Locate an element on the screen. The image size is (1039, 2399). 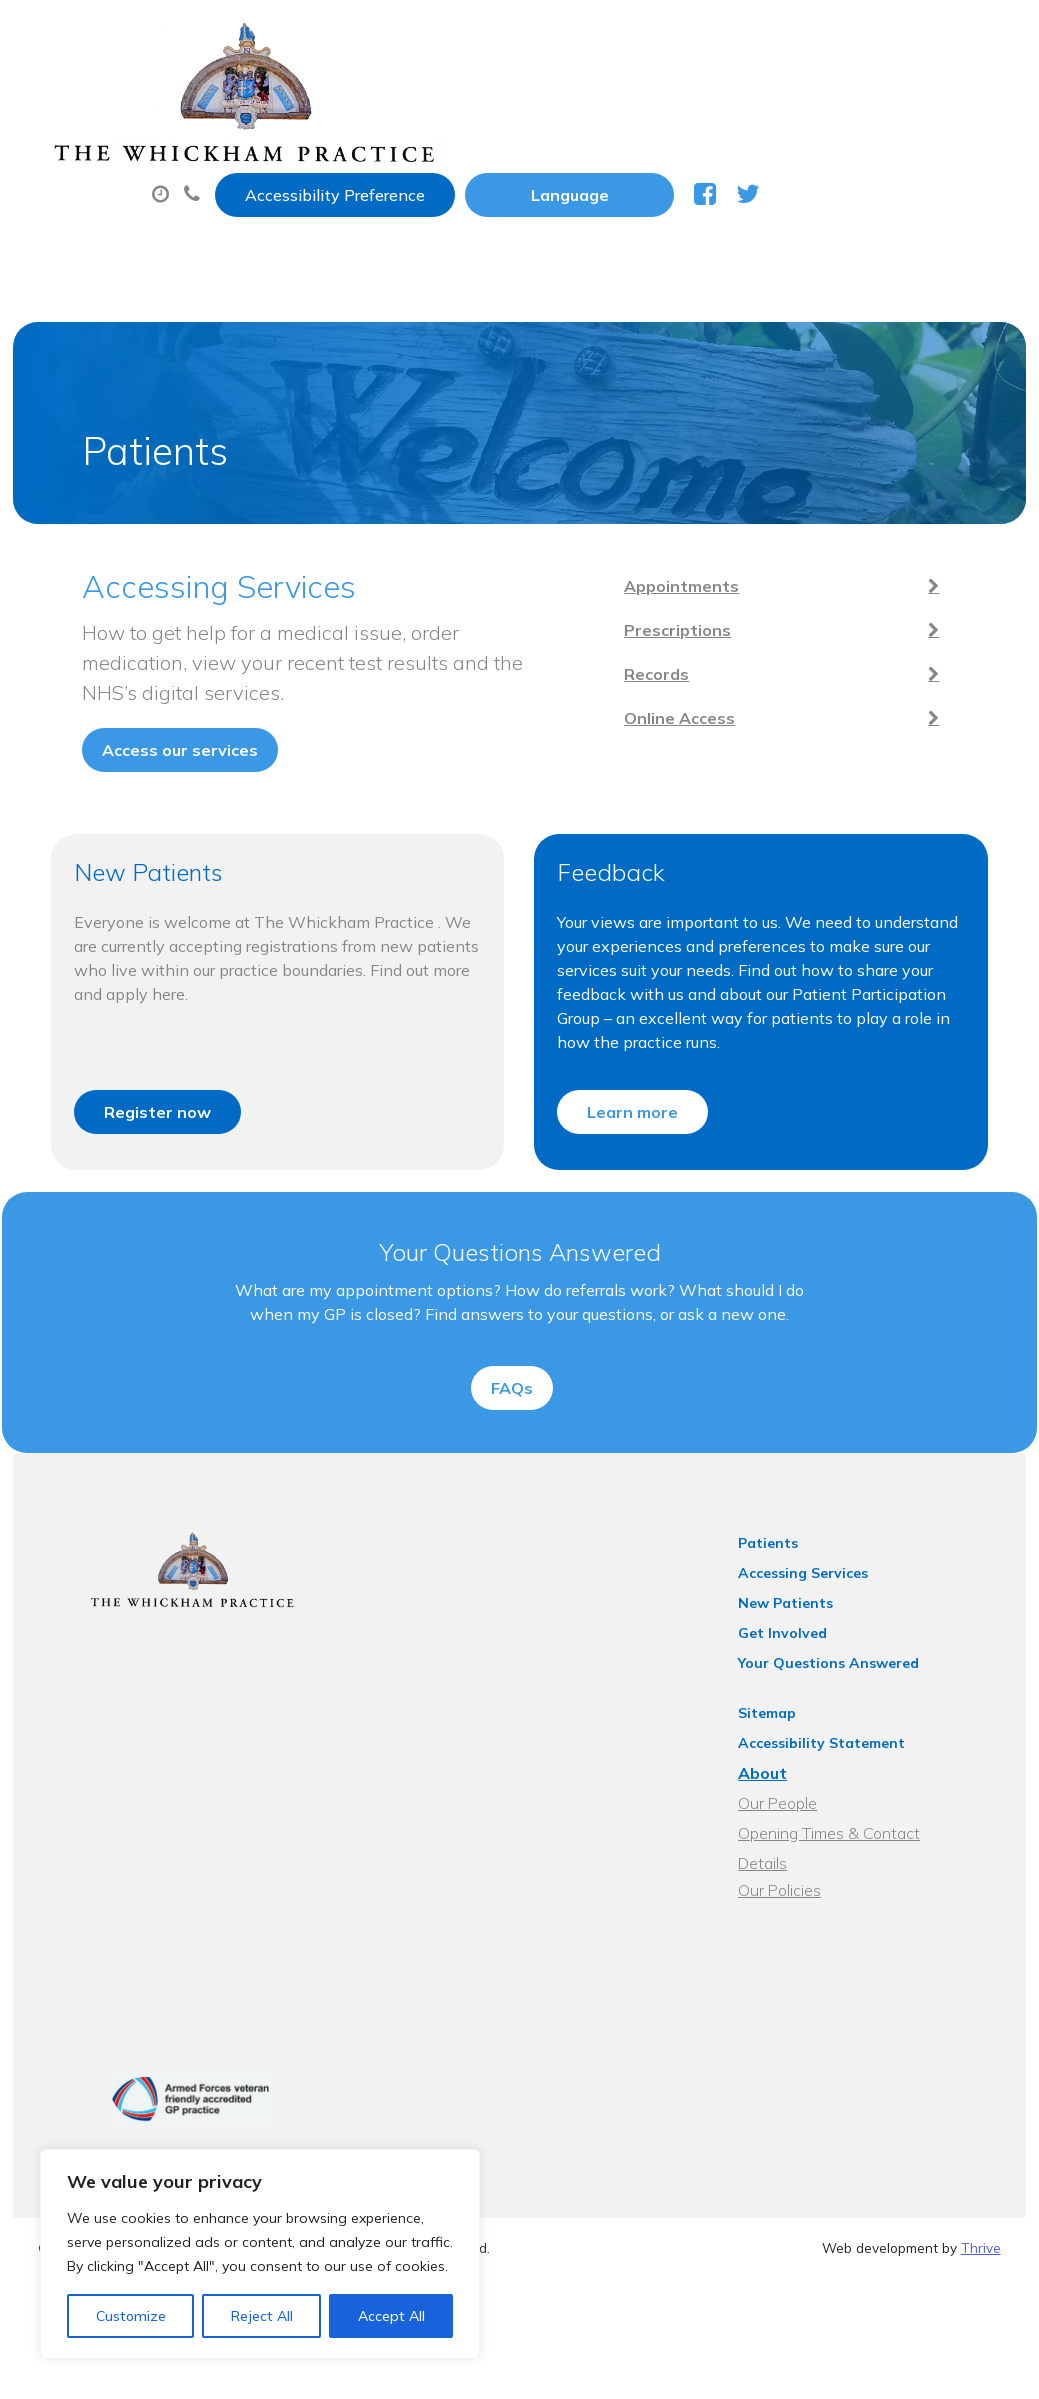
Accessibility Statement is located at coordinates (843, 1787).